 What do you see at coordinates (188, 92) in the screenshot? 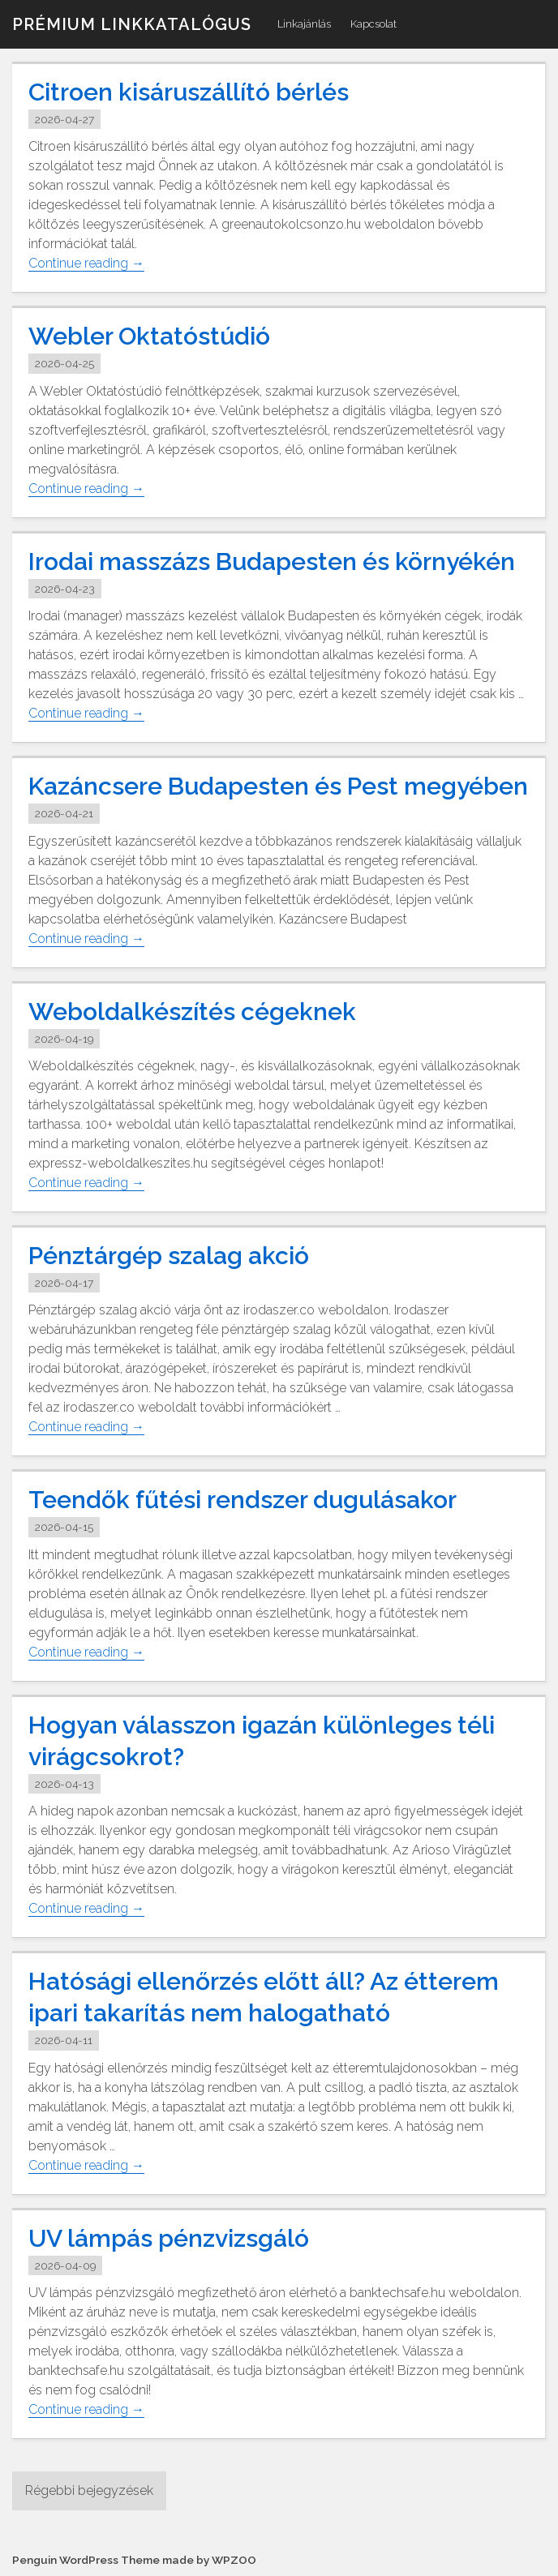
I see `Citroen kisáruszállító bérlés` at bounding box center [188, 92].